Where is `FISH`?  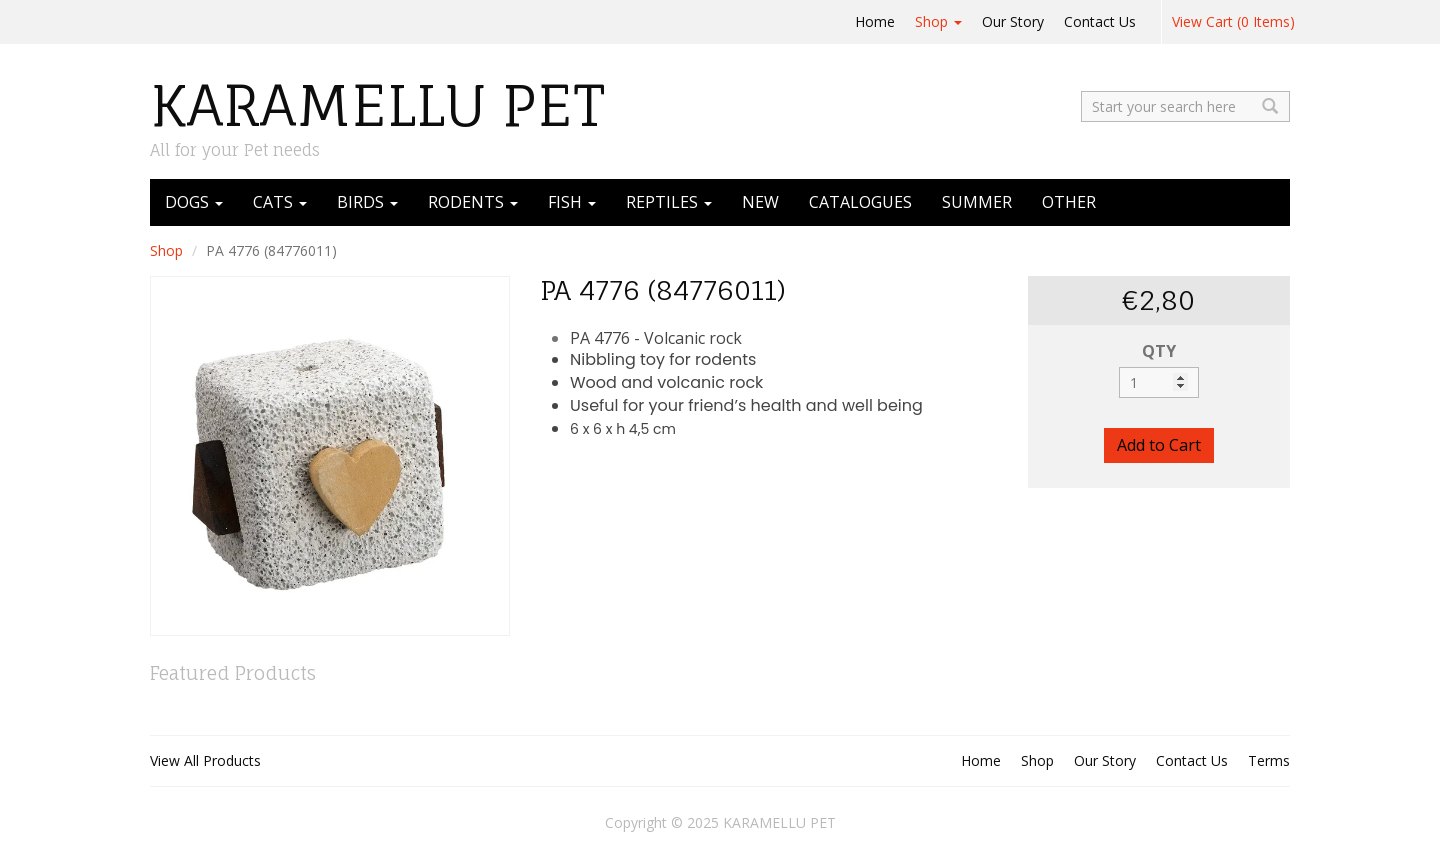 FISH is located at coordinates (572, 202).